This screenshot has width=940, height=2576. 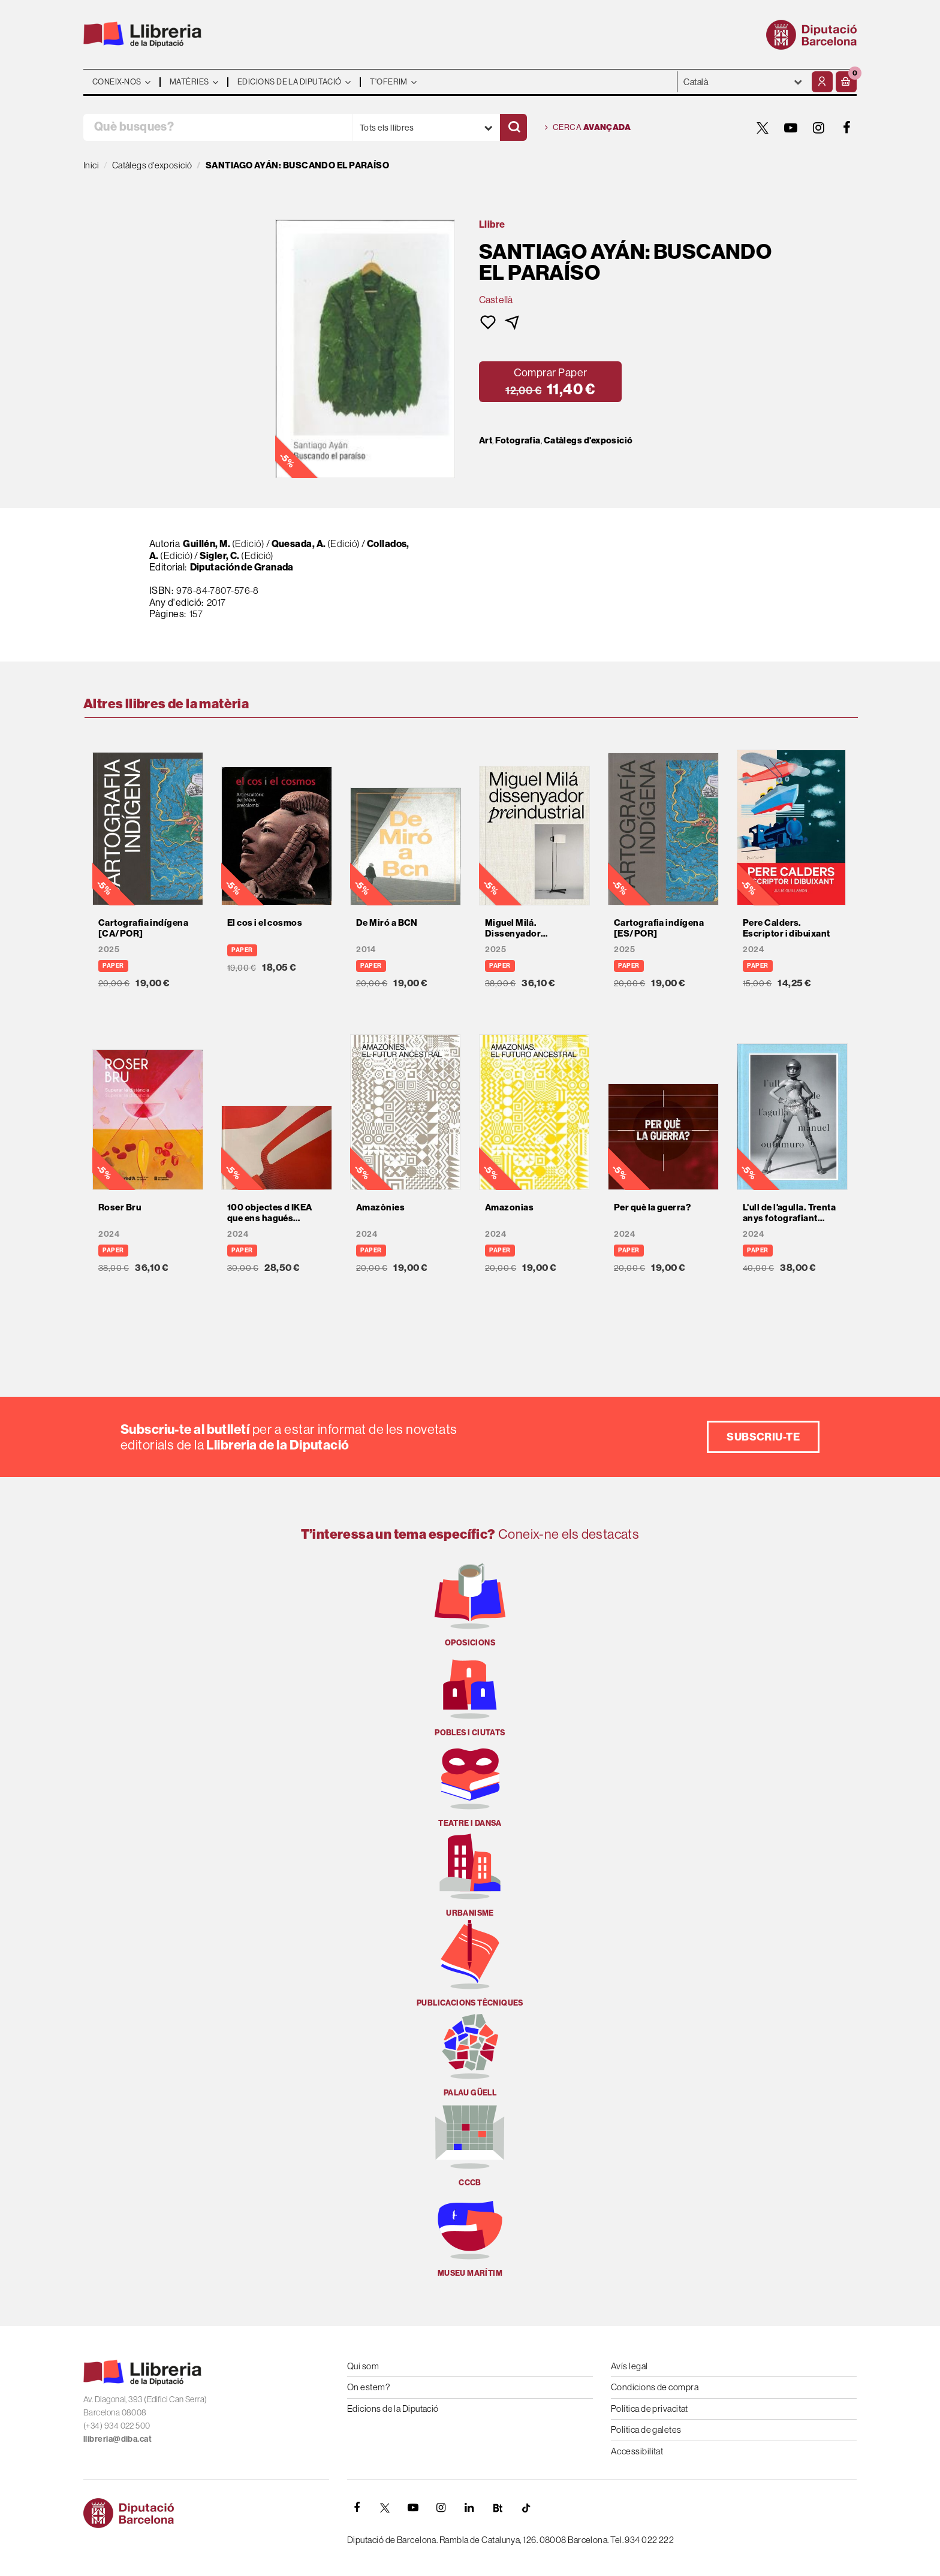 I want to click on Condicions de compra, so click(x=654, y=2387).